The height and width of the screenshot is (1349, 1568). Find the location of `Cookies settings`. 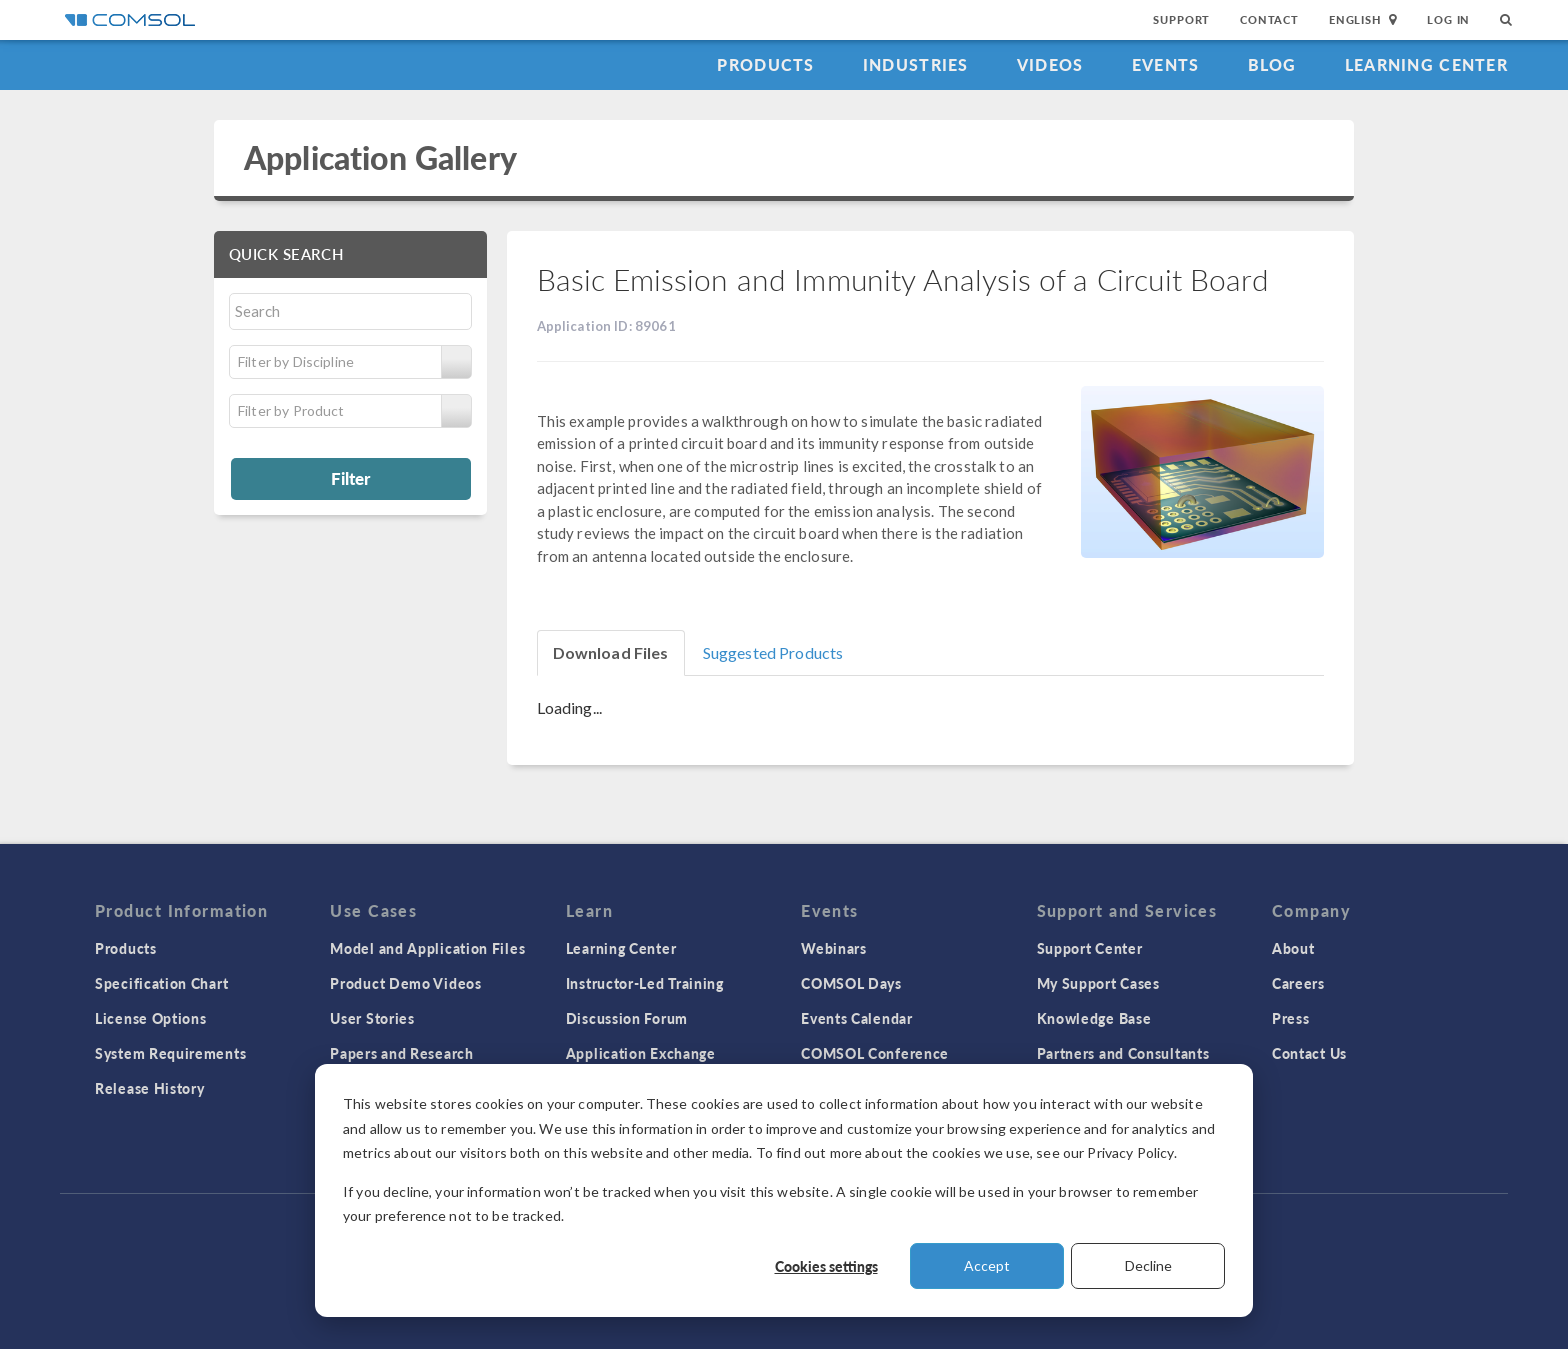

Cookies settings is located at coordinates (826, 1266).